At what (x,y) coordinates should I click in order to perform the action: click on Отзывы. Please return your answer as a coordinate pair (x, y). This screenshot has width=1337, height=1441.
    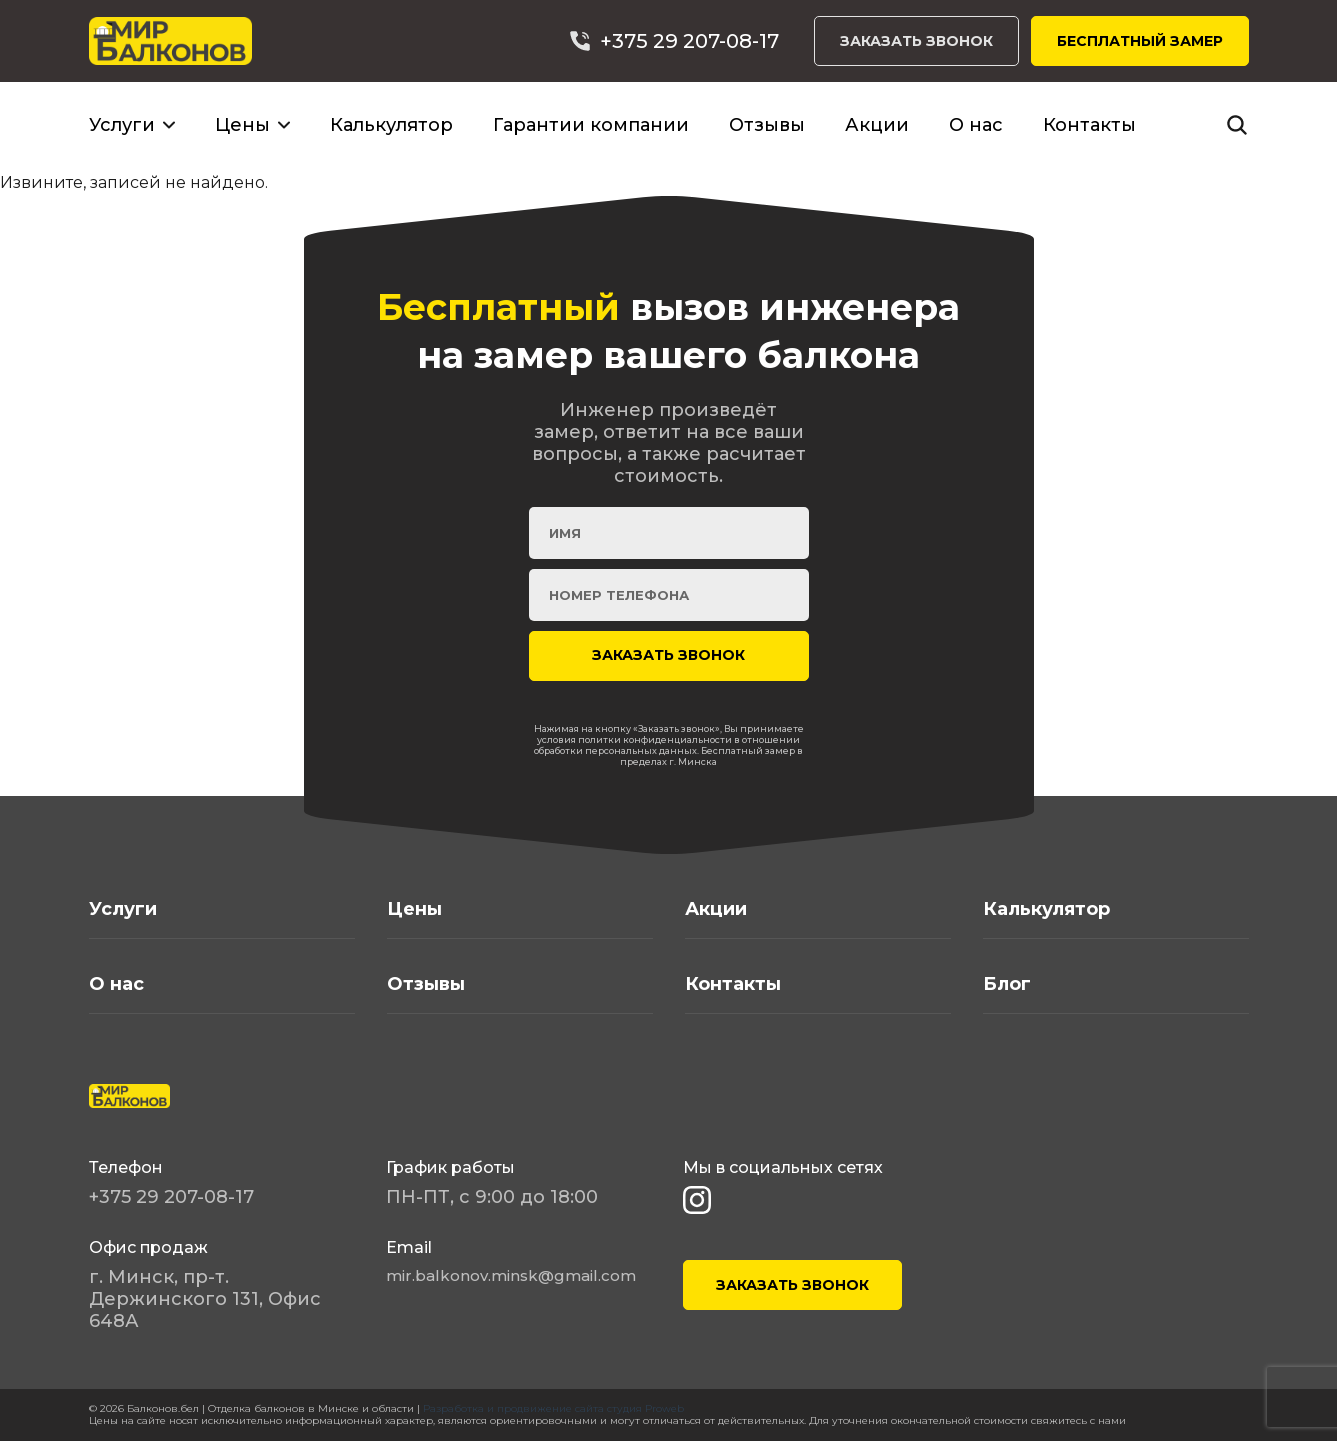
    Looking at the image, I should click on (767, 125).